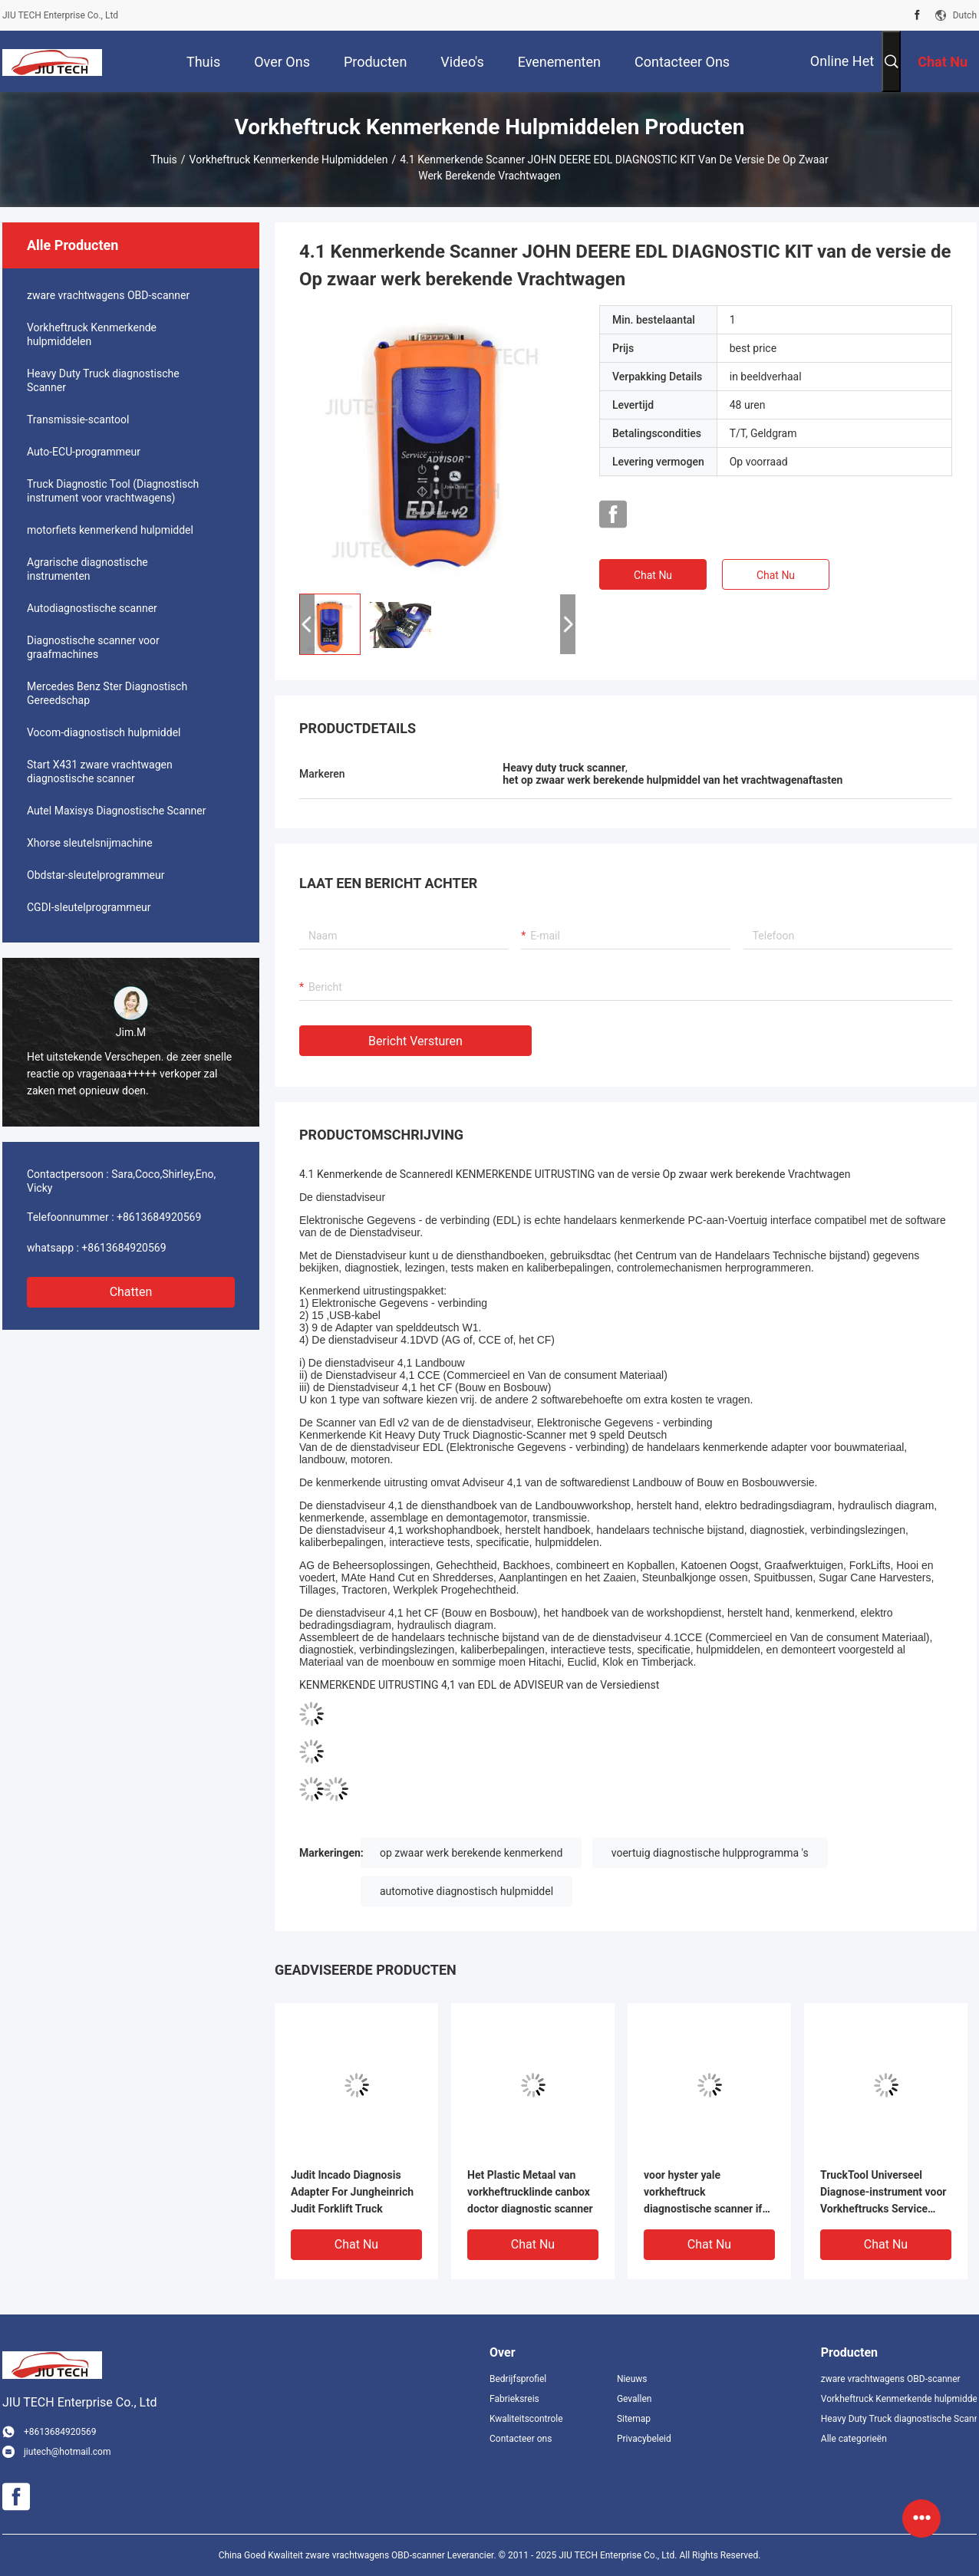 The image size is (979, 2576). Describe the element at coordinates (108, 295) in the screenshot. I see `zware vrachtwagens OBD-scanner` at that location.